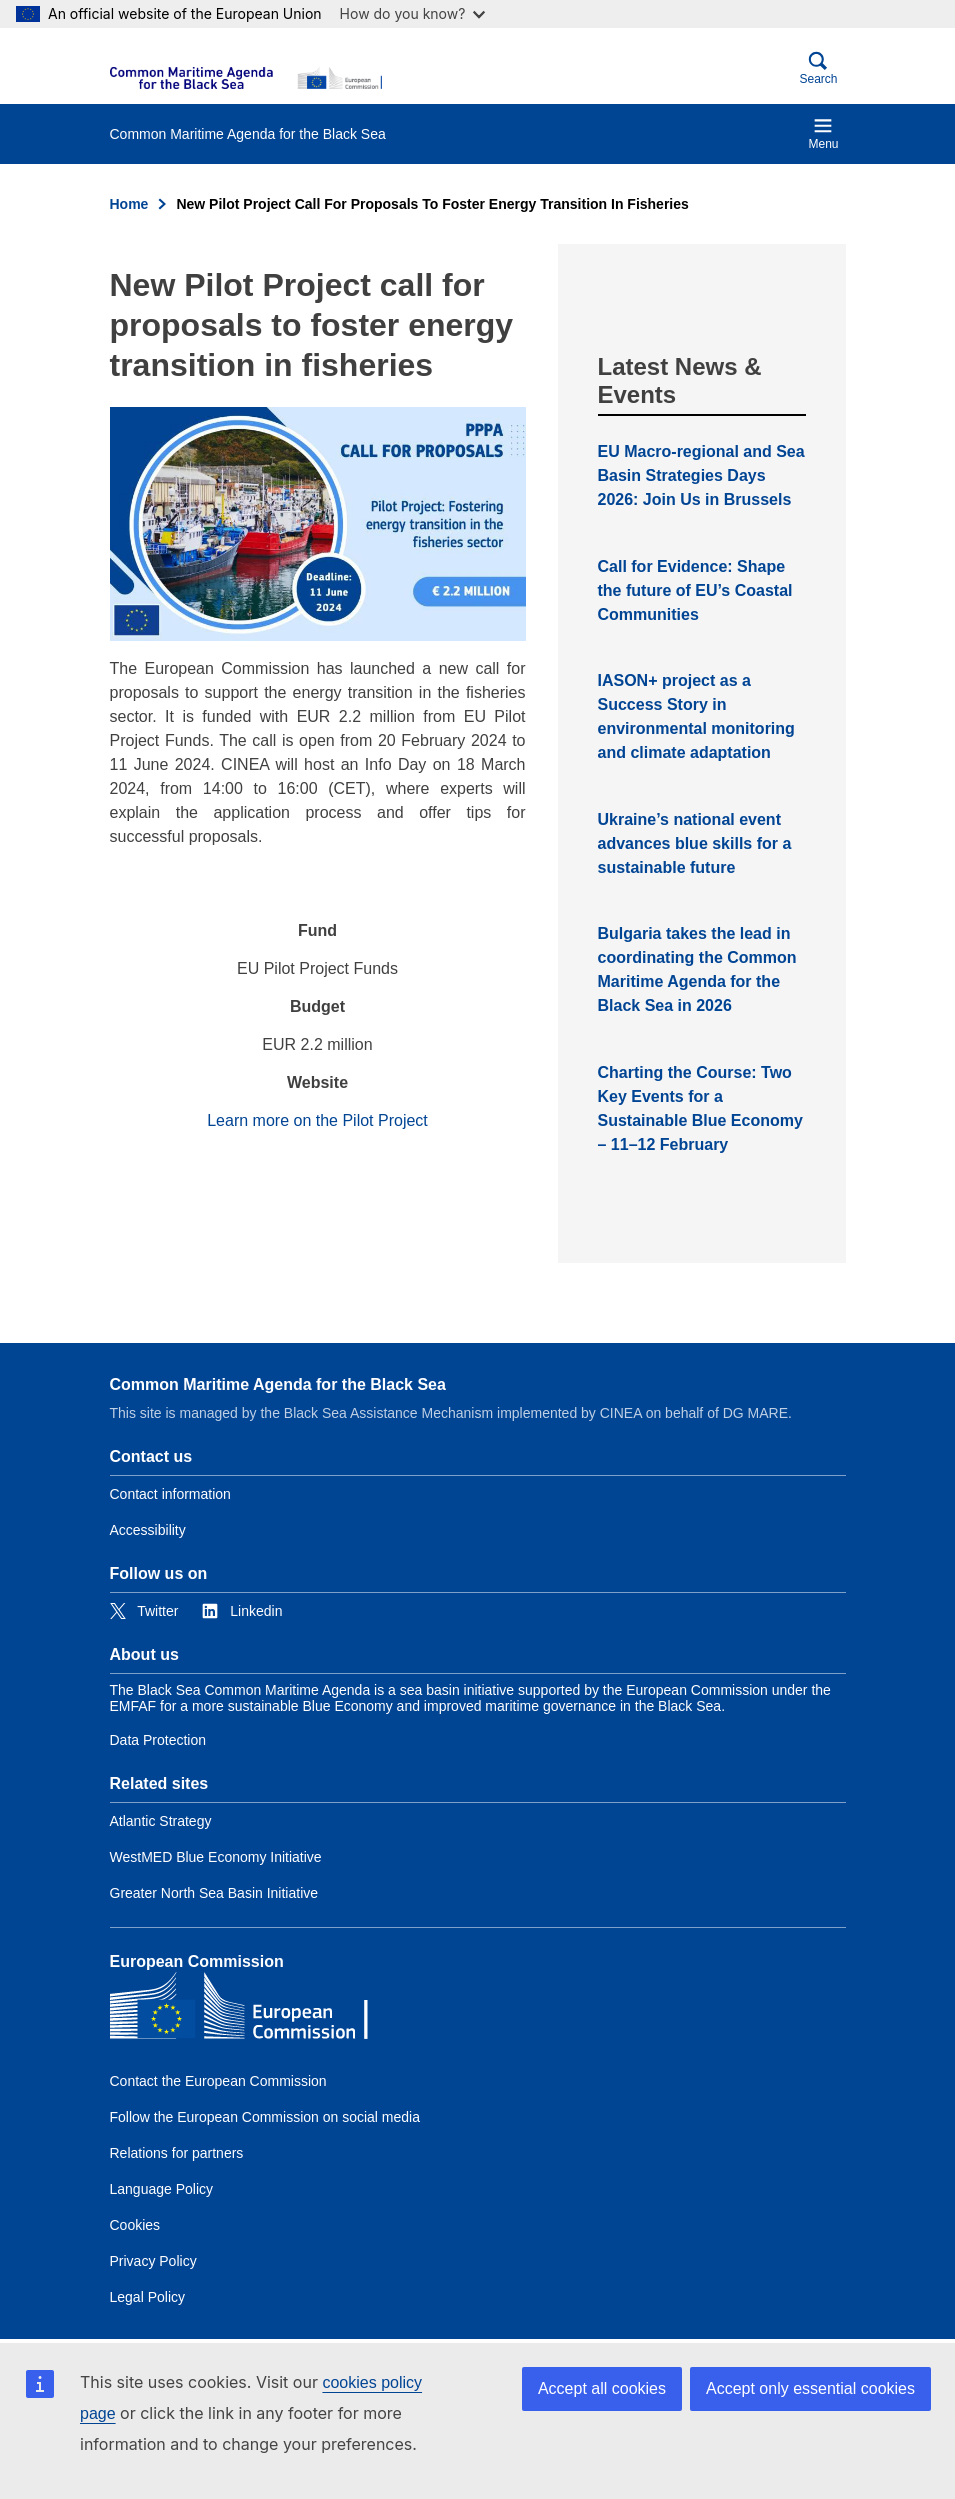  I want to click on Cookies [Link to Cookies], so click(135, 2225).